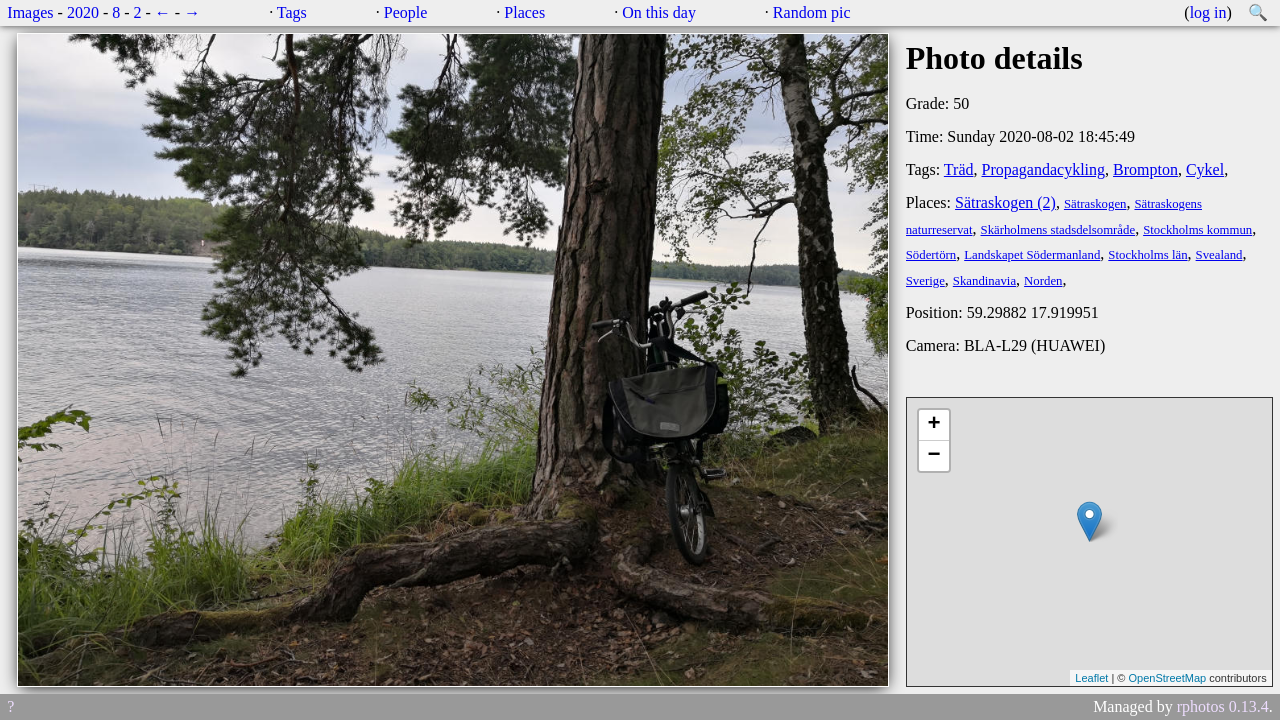  Describe the element at coordinates (1205, 169) in the screenshot. I see `Cykel` at that location.